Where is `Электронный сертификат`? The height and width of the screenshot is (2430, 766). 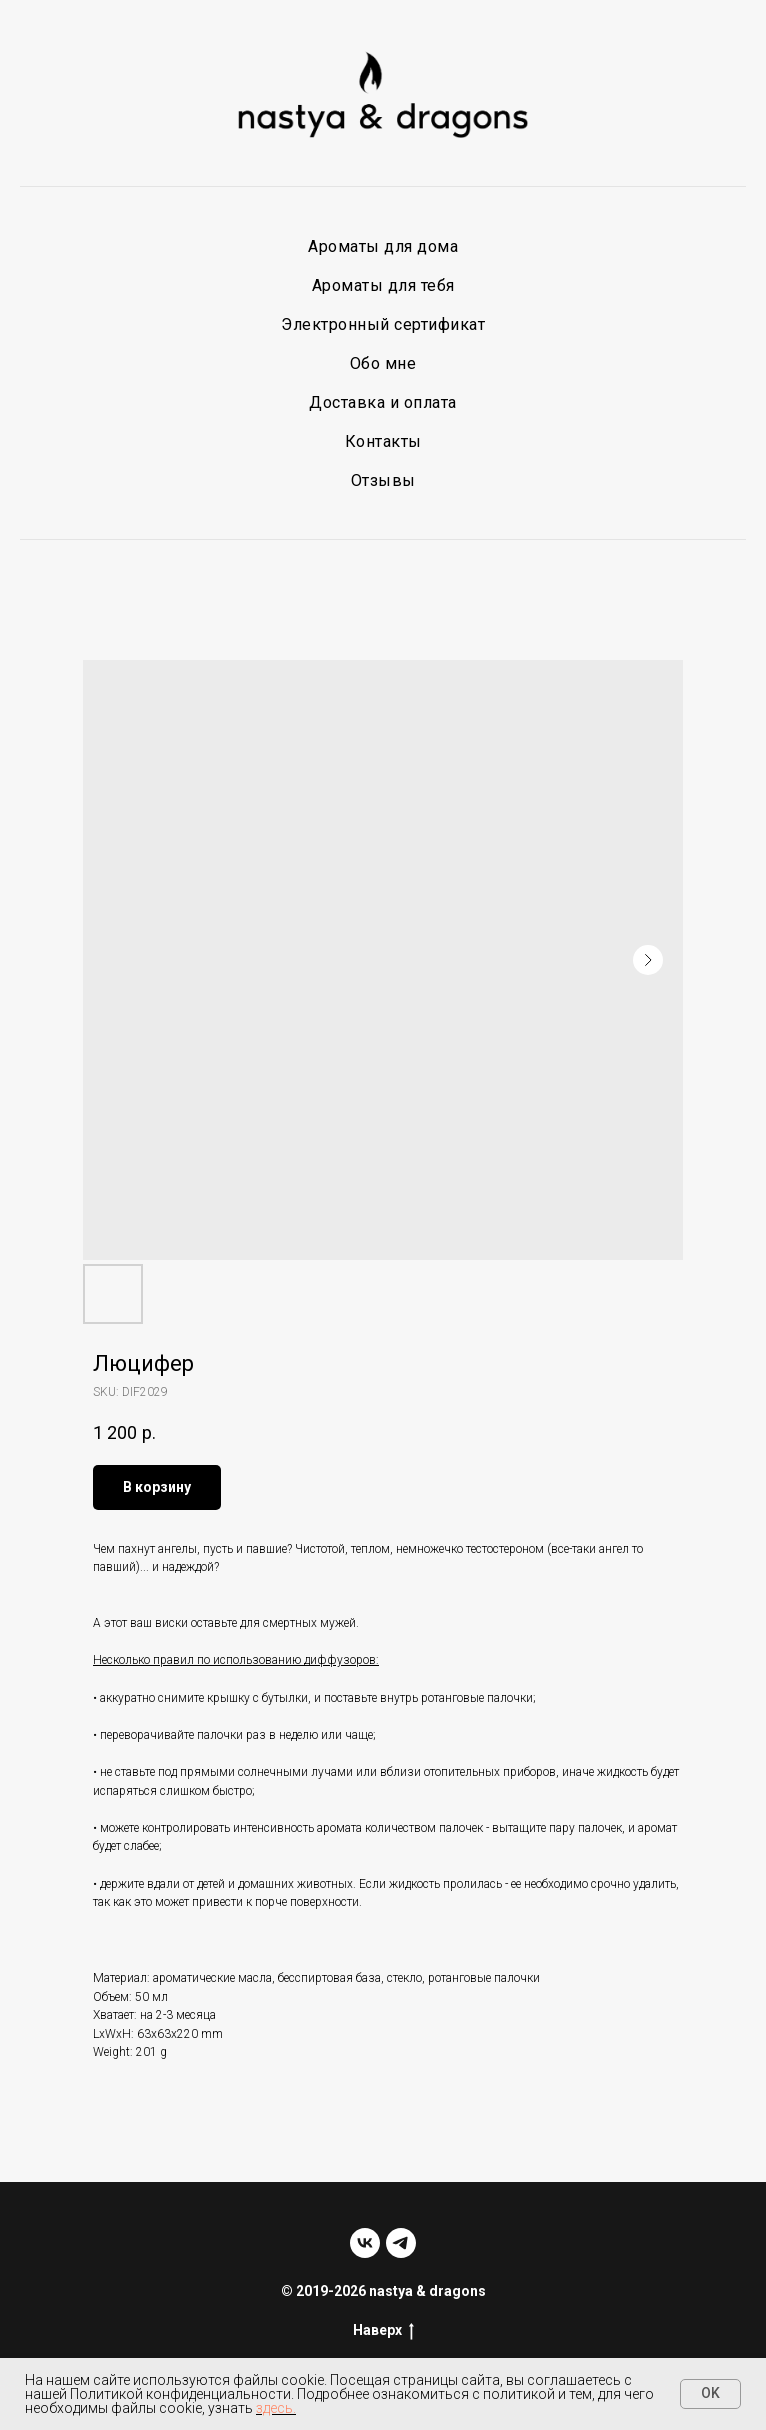 Электронный сертификат is located at coordinates (383, 324).